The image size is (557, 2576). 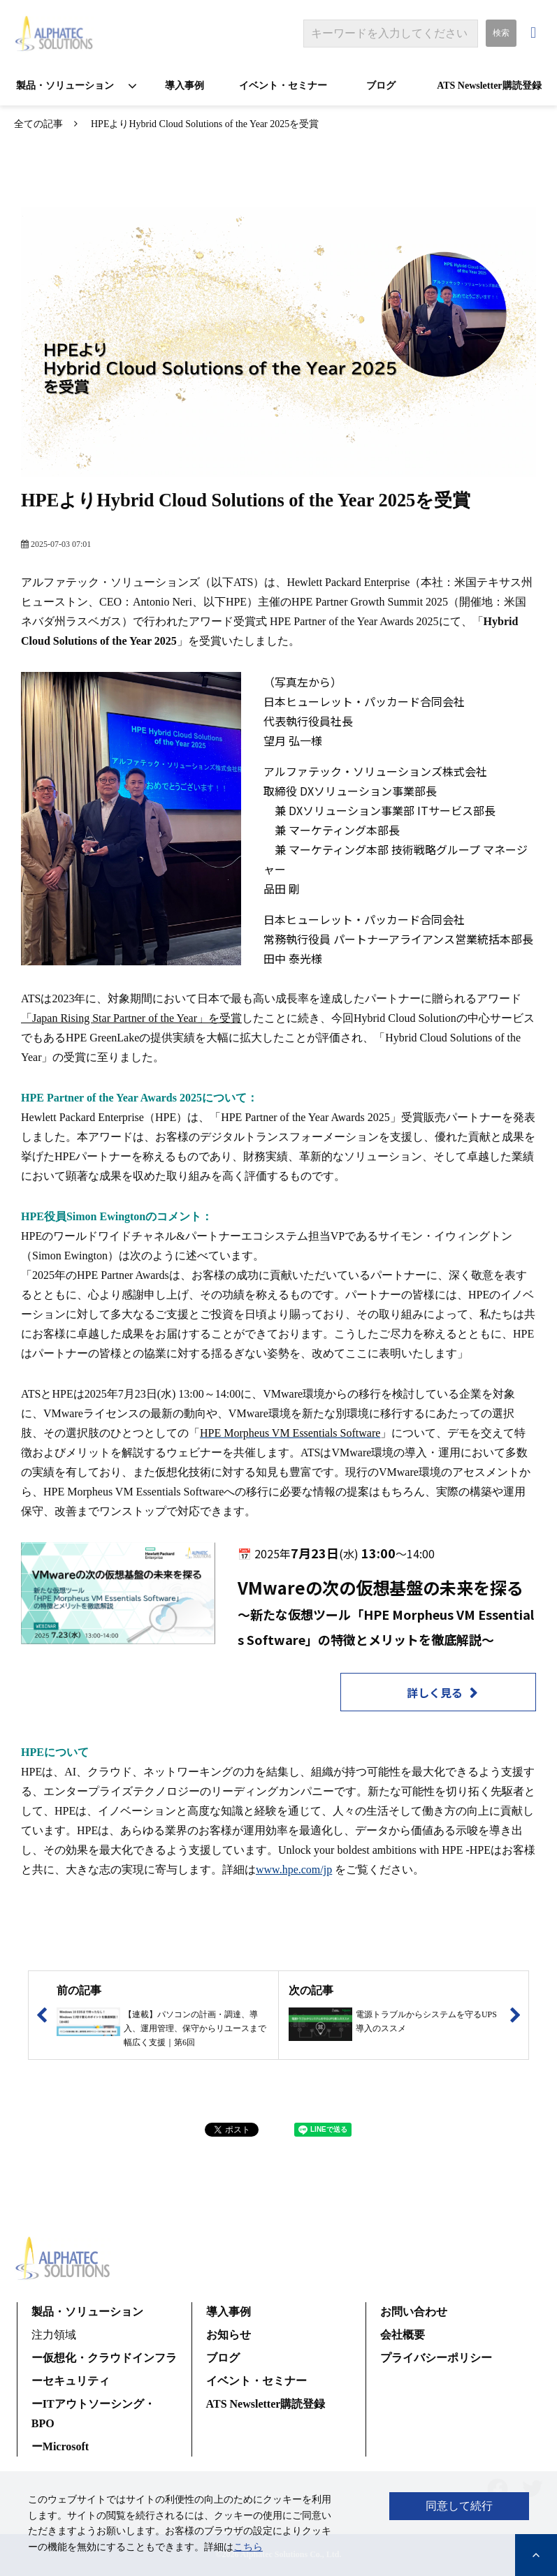 What do you see at coordinates (283, 85) in the screenshot?
I see `イベント・セミナー` at bounding box center [283, 85].